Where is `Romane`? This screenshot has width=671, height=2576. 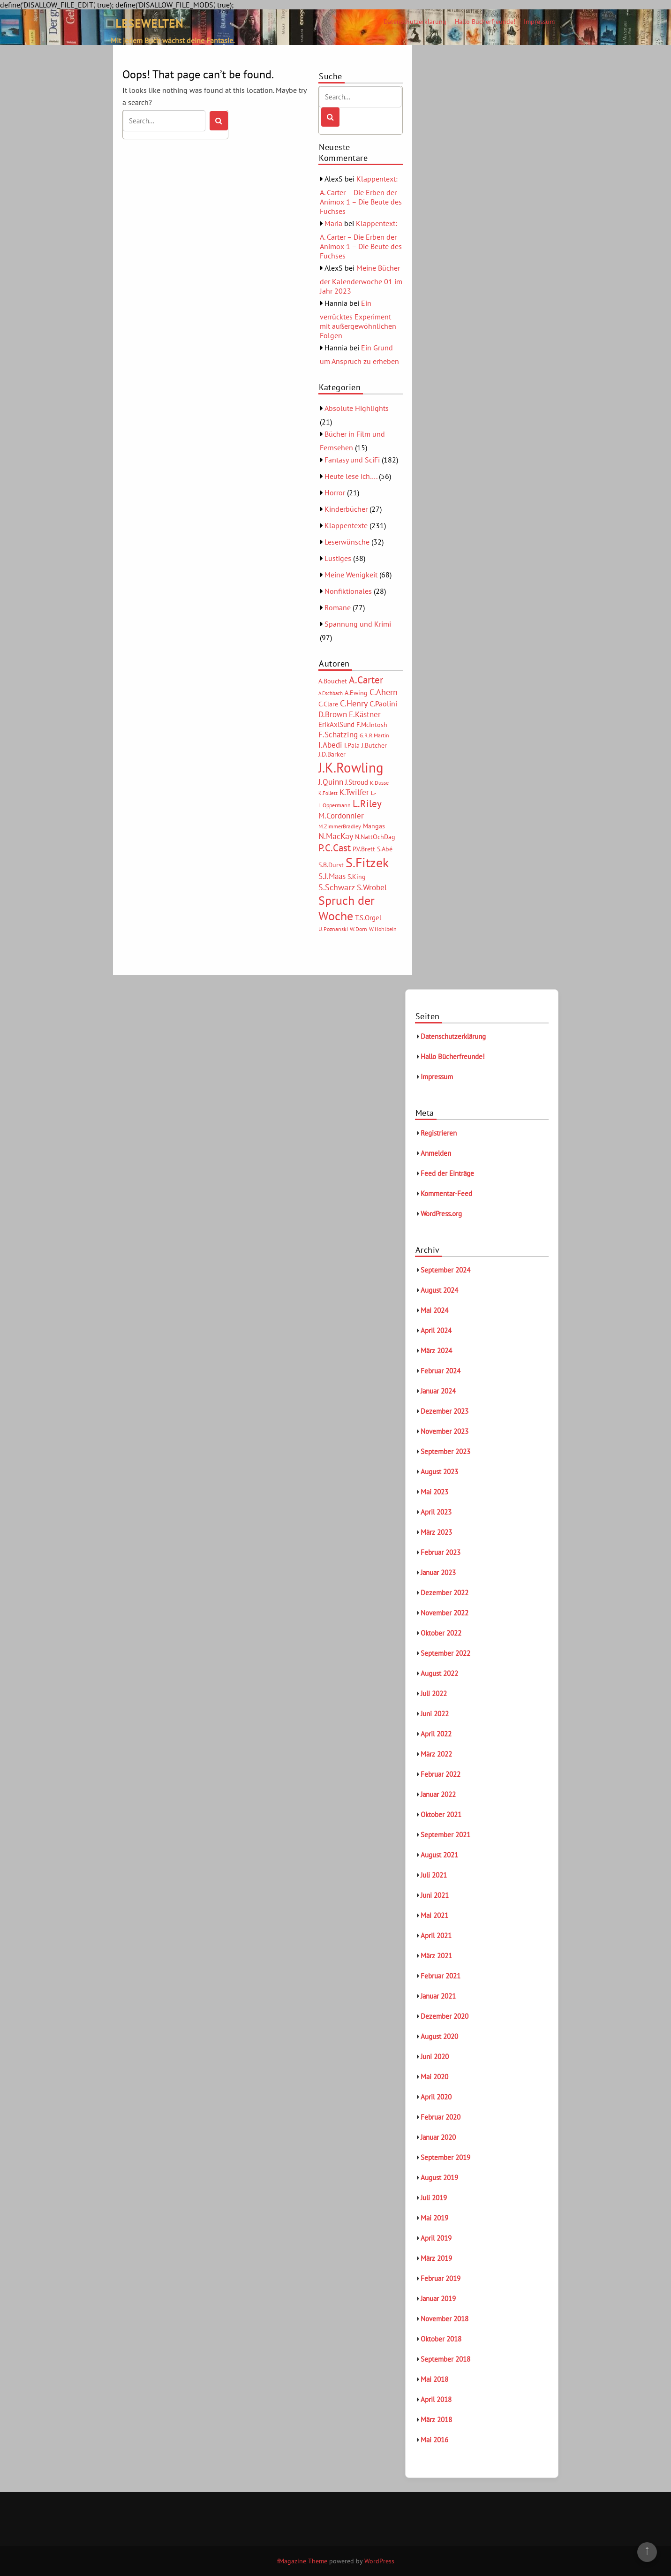
Romane is located at coordinates (337, 607).